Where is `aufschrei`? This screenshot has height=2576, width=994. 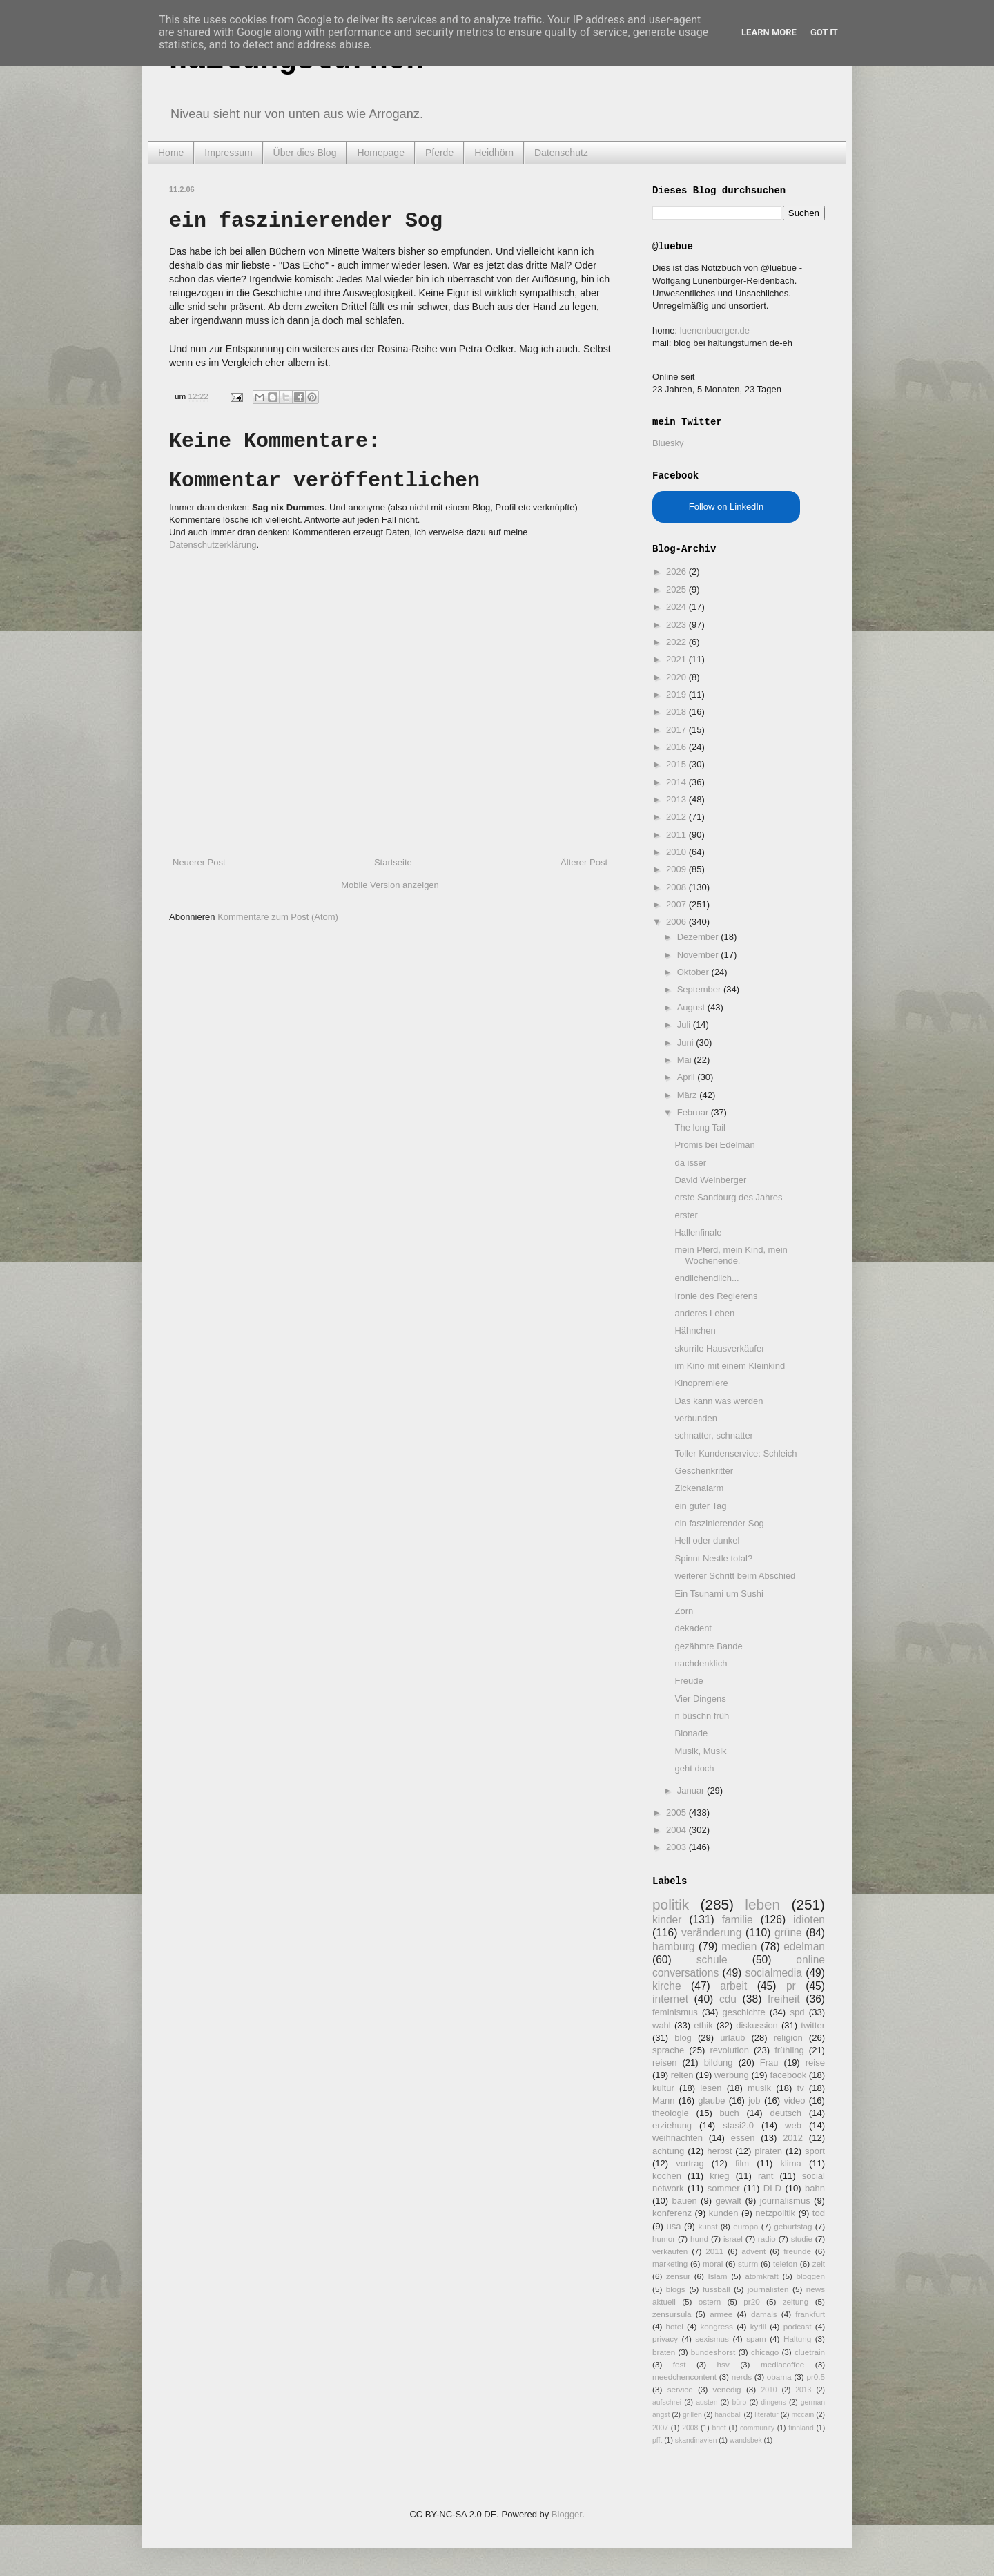
aufschrei is located at coordinates (666, 2402).